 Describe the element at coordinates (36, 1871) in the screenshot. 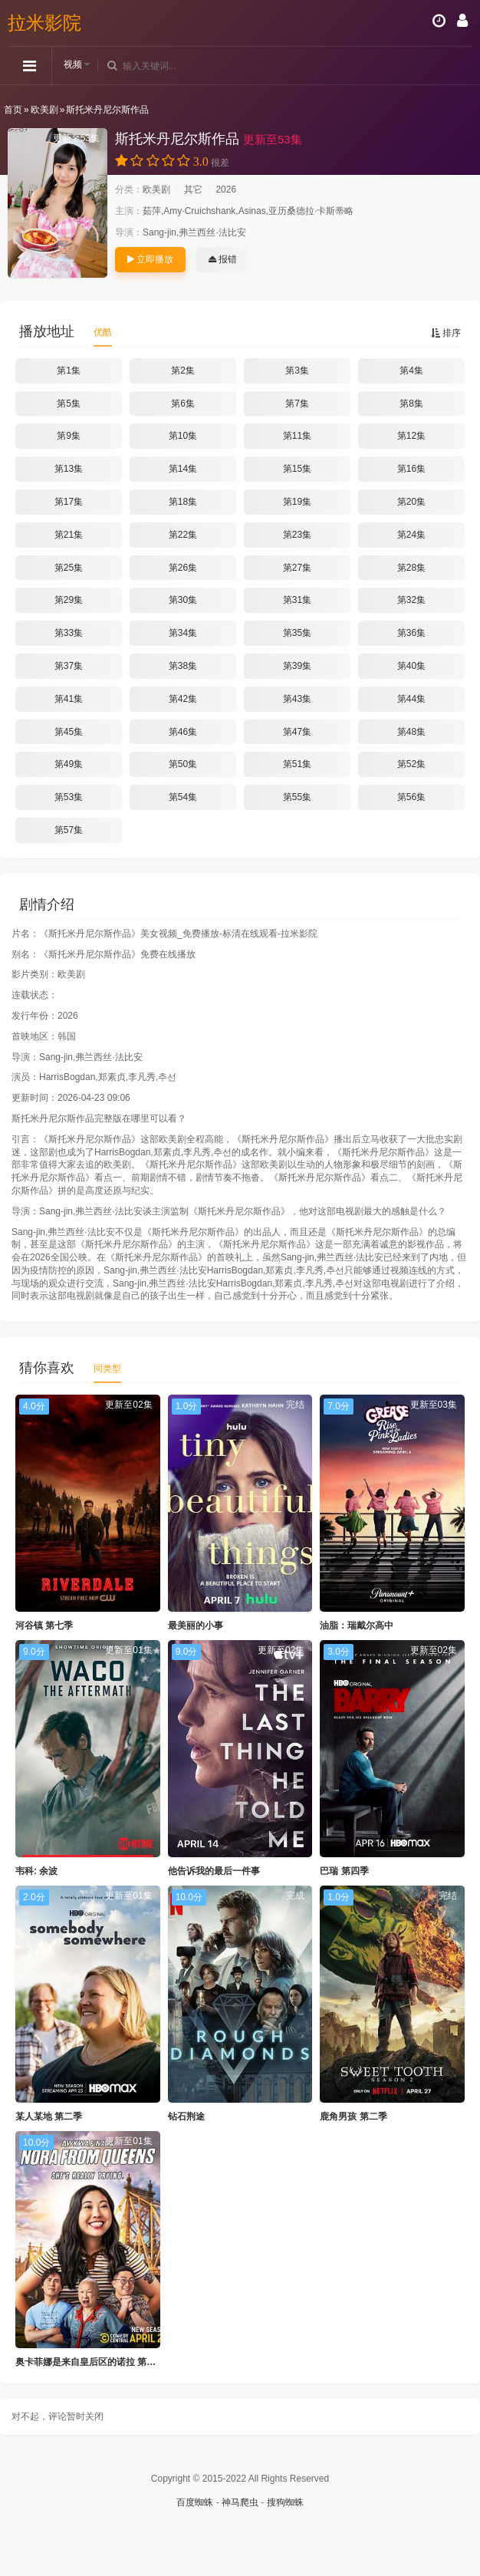

I see `韦科: 余波` at that location.